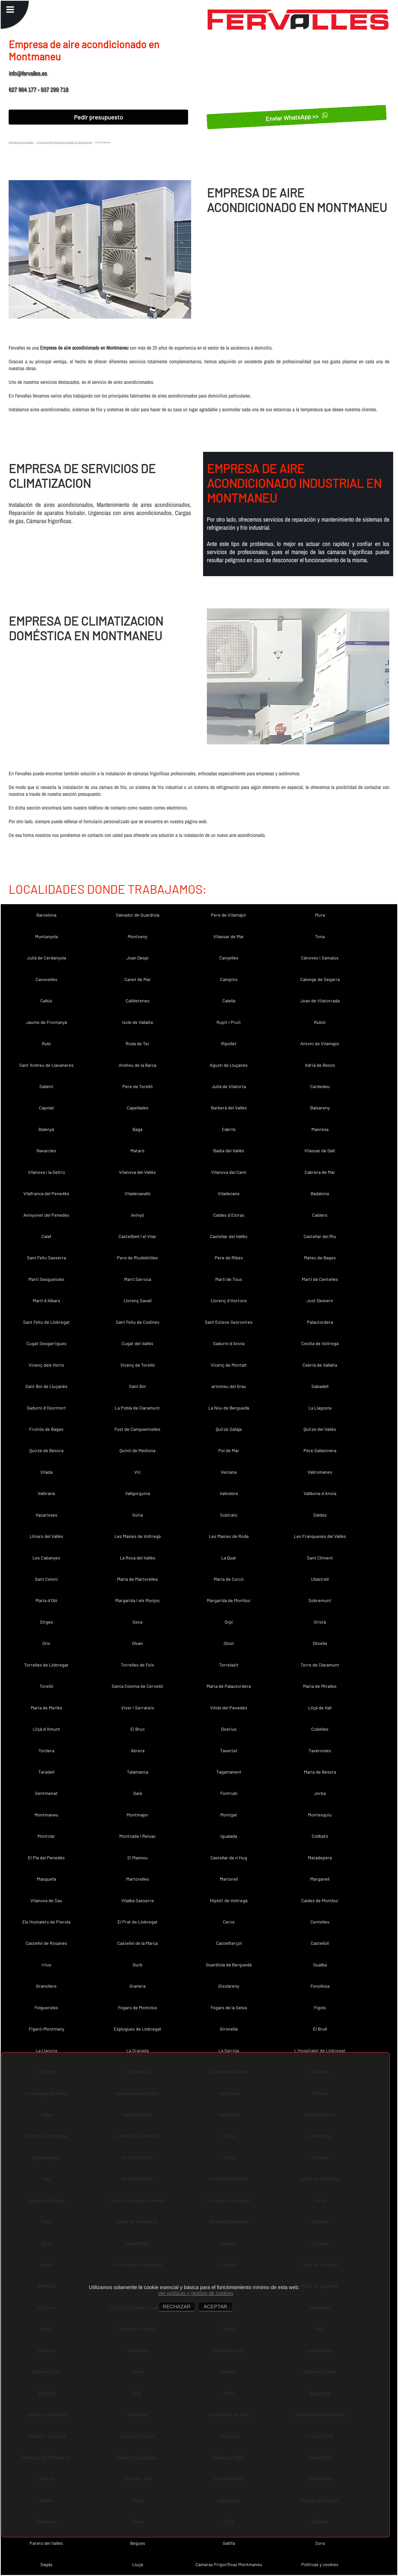  What do you see at coordinates (320, 1107) in the screenshot?
I see `Balsareny` at bounding box center [320, 1107].